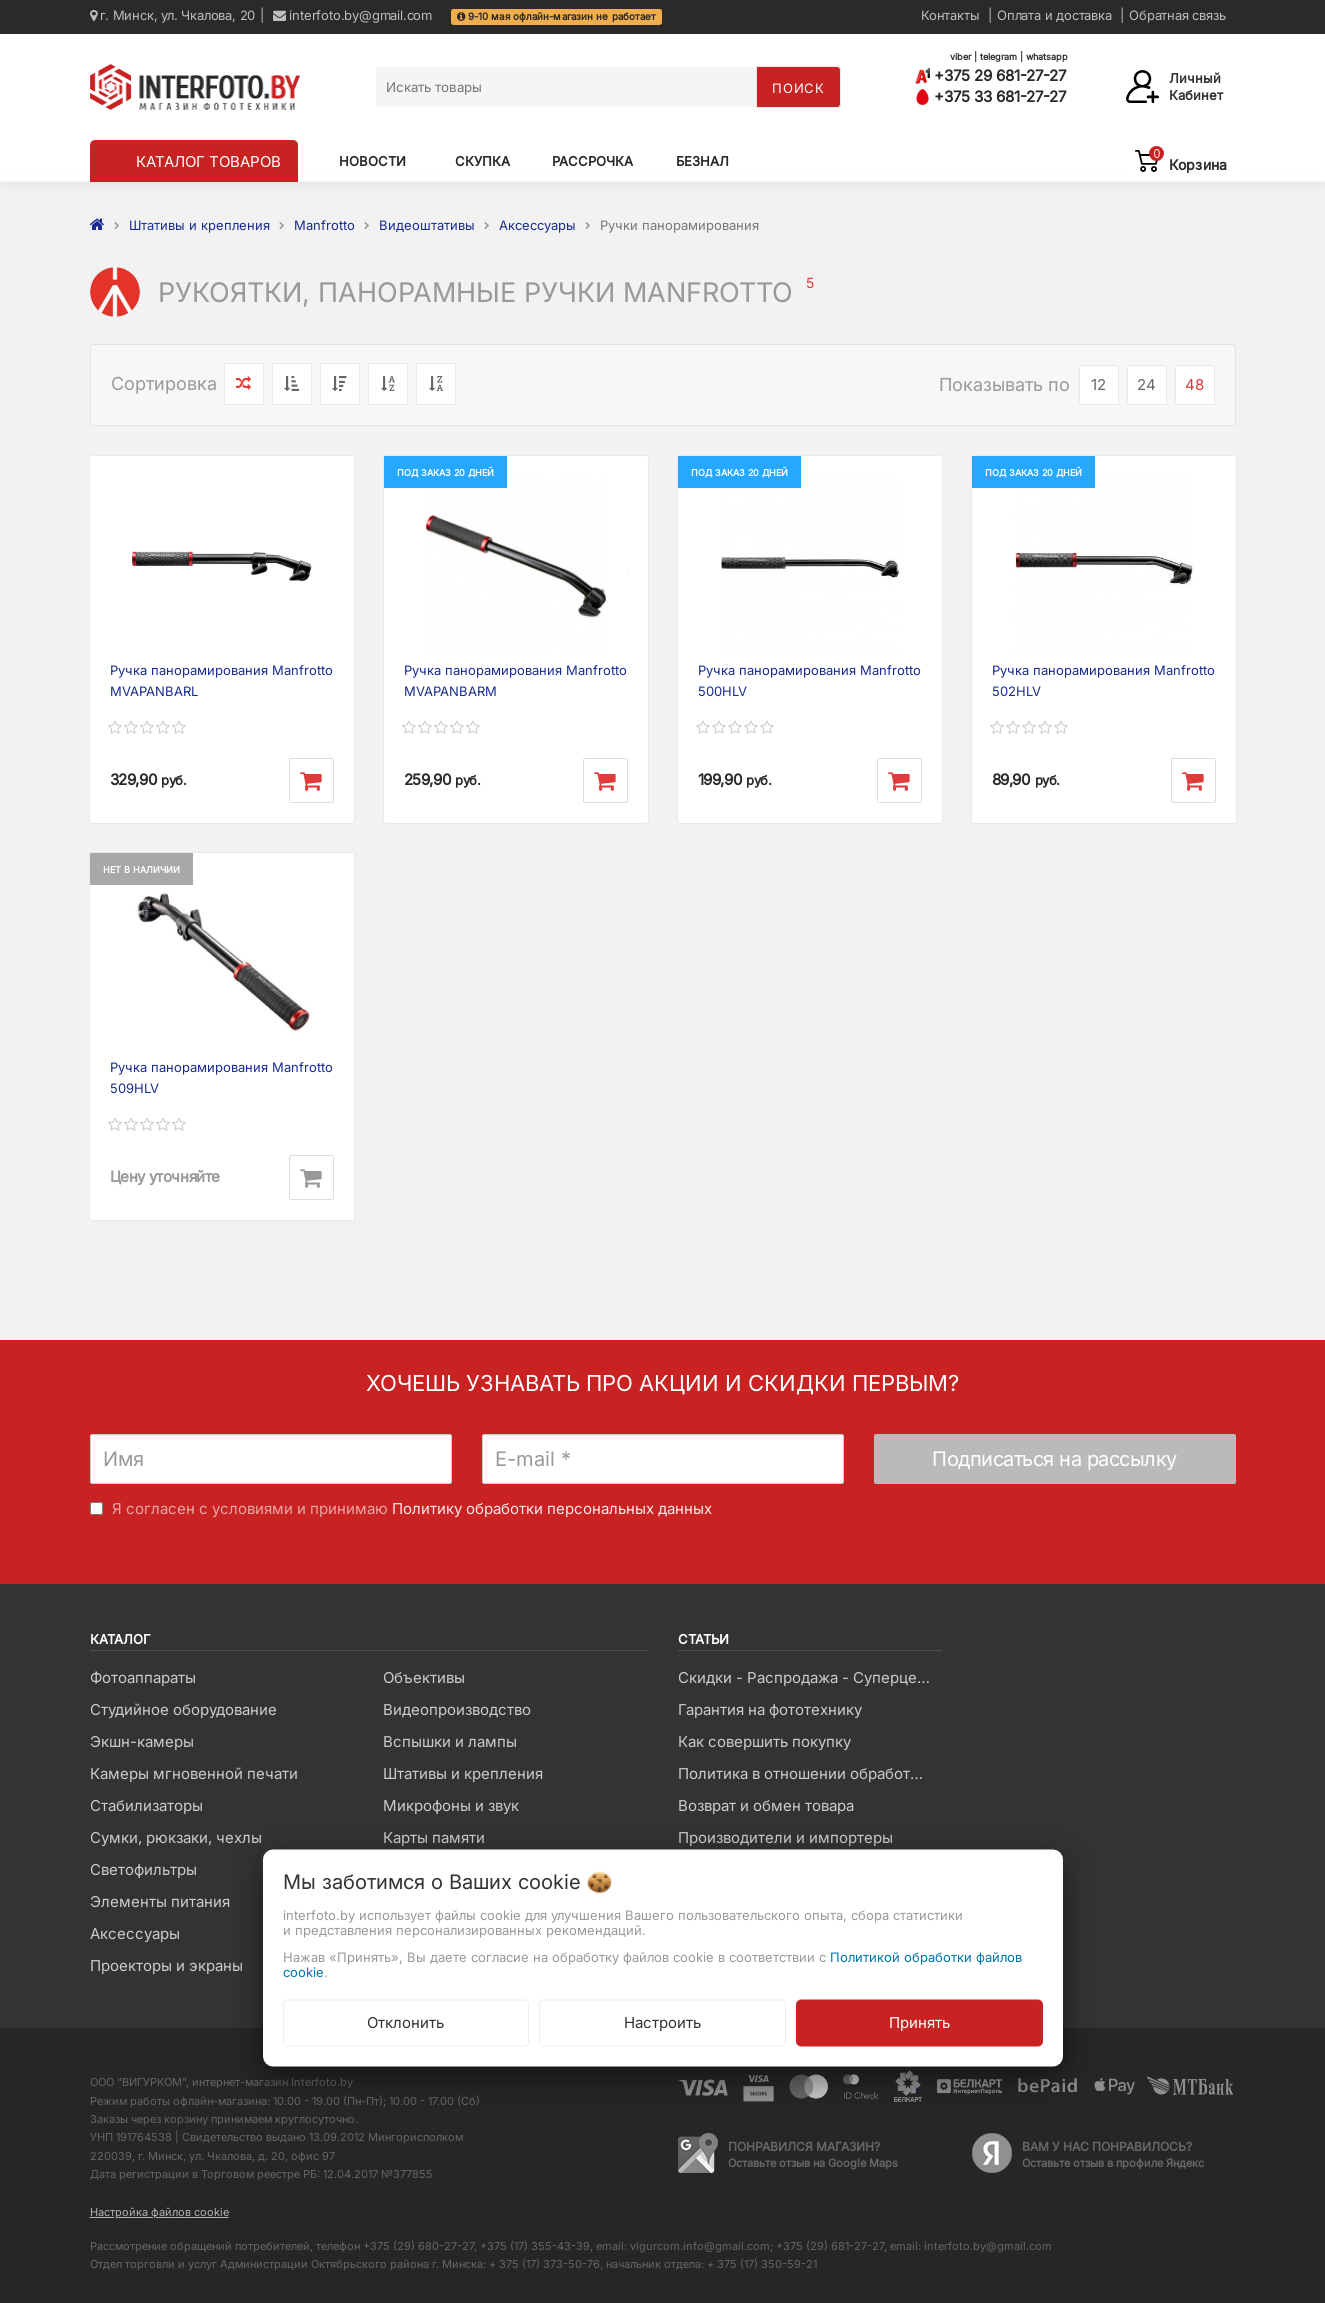 The width and height of the screenshot is (1325, 2303). Describe the element at coordinates (372, 161) in the screenshot. I see `Новости` at that location.